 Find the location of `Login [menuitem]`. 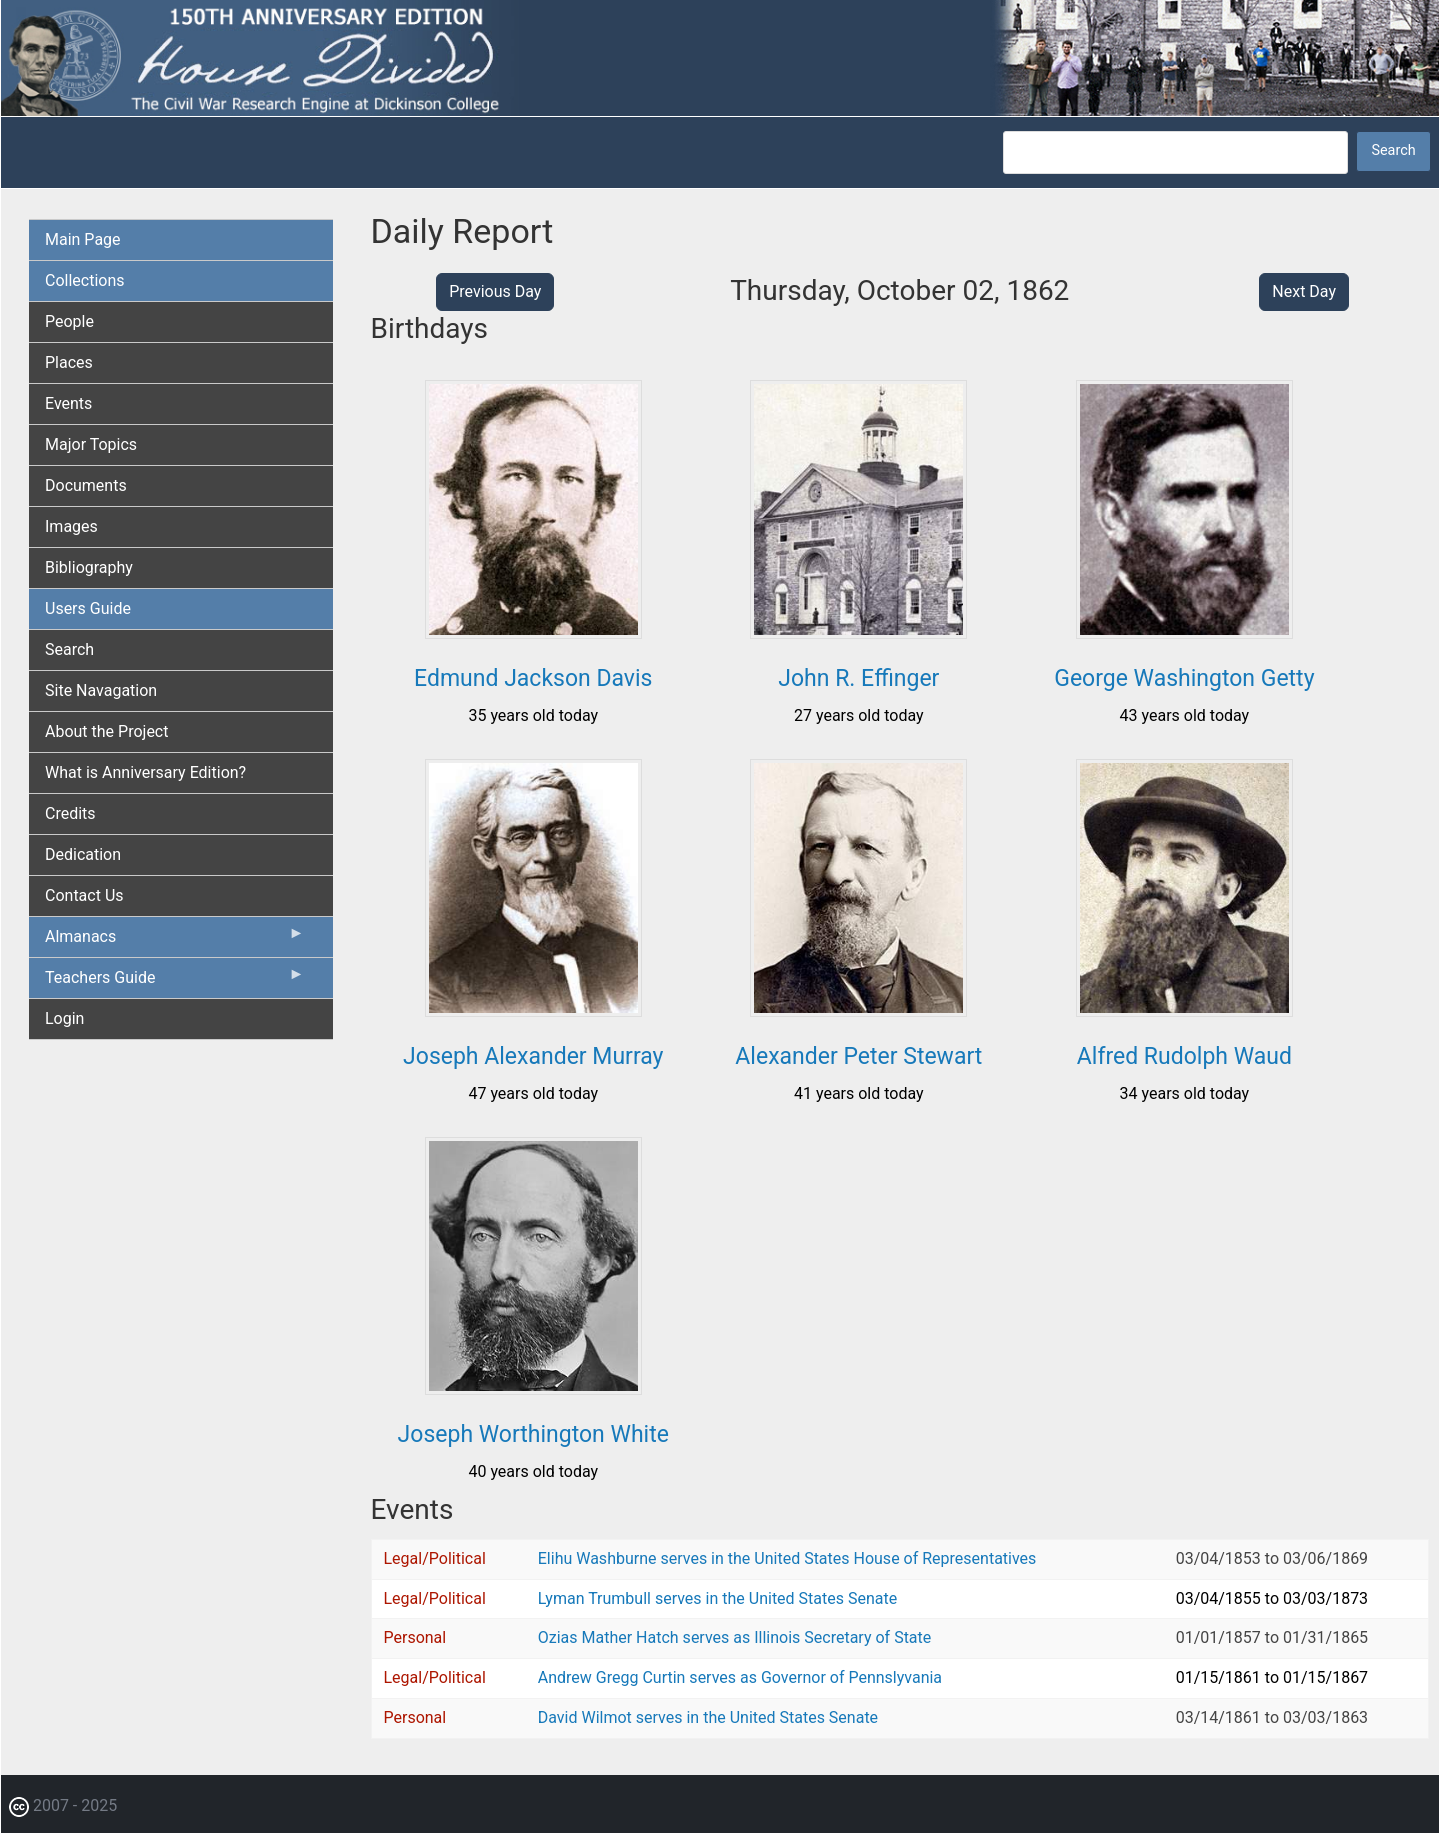

Login [menuitem] is located at coordinates (64, 1018).